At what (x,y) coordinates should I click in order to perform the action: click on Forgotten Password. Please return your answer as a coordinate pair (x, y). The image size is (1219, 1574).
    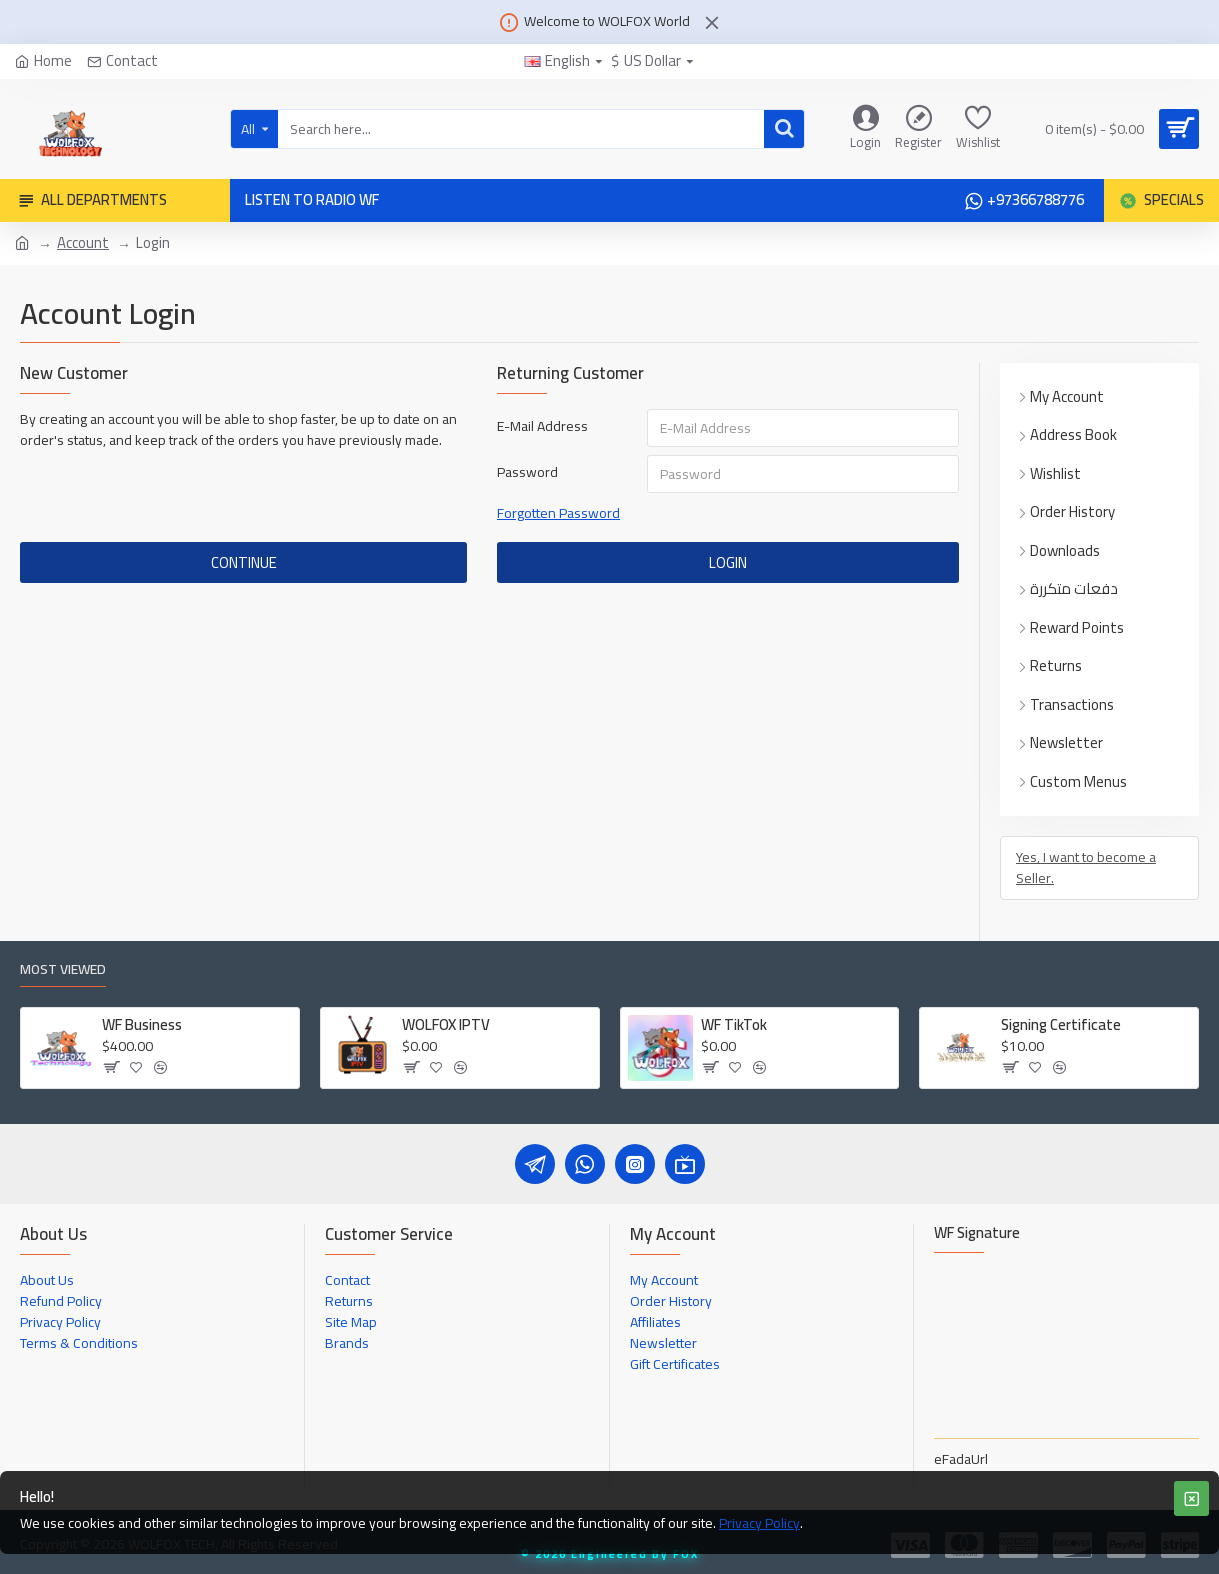
    Looking at the image, I should click on (558, 513).